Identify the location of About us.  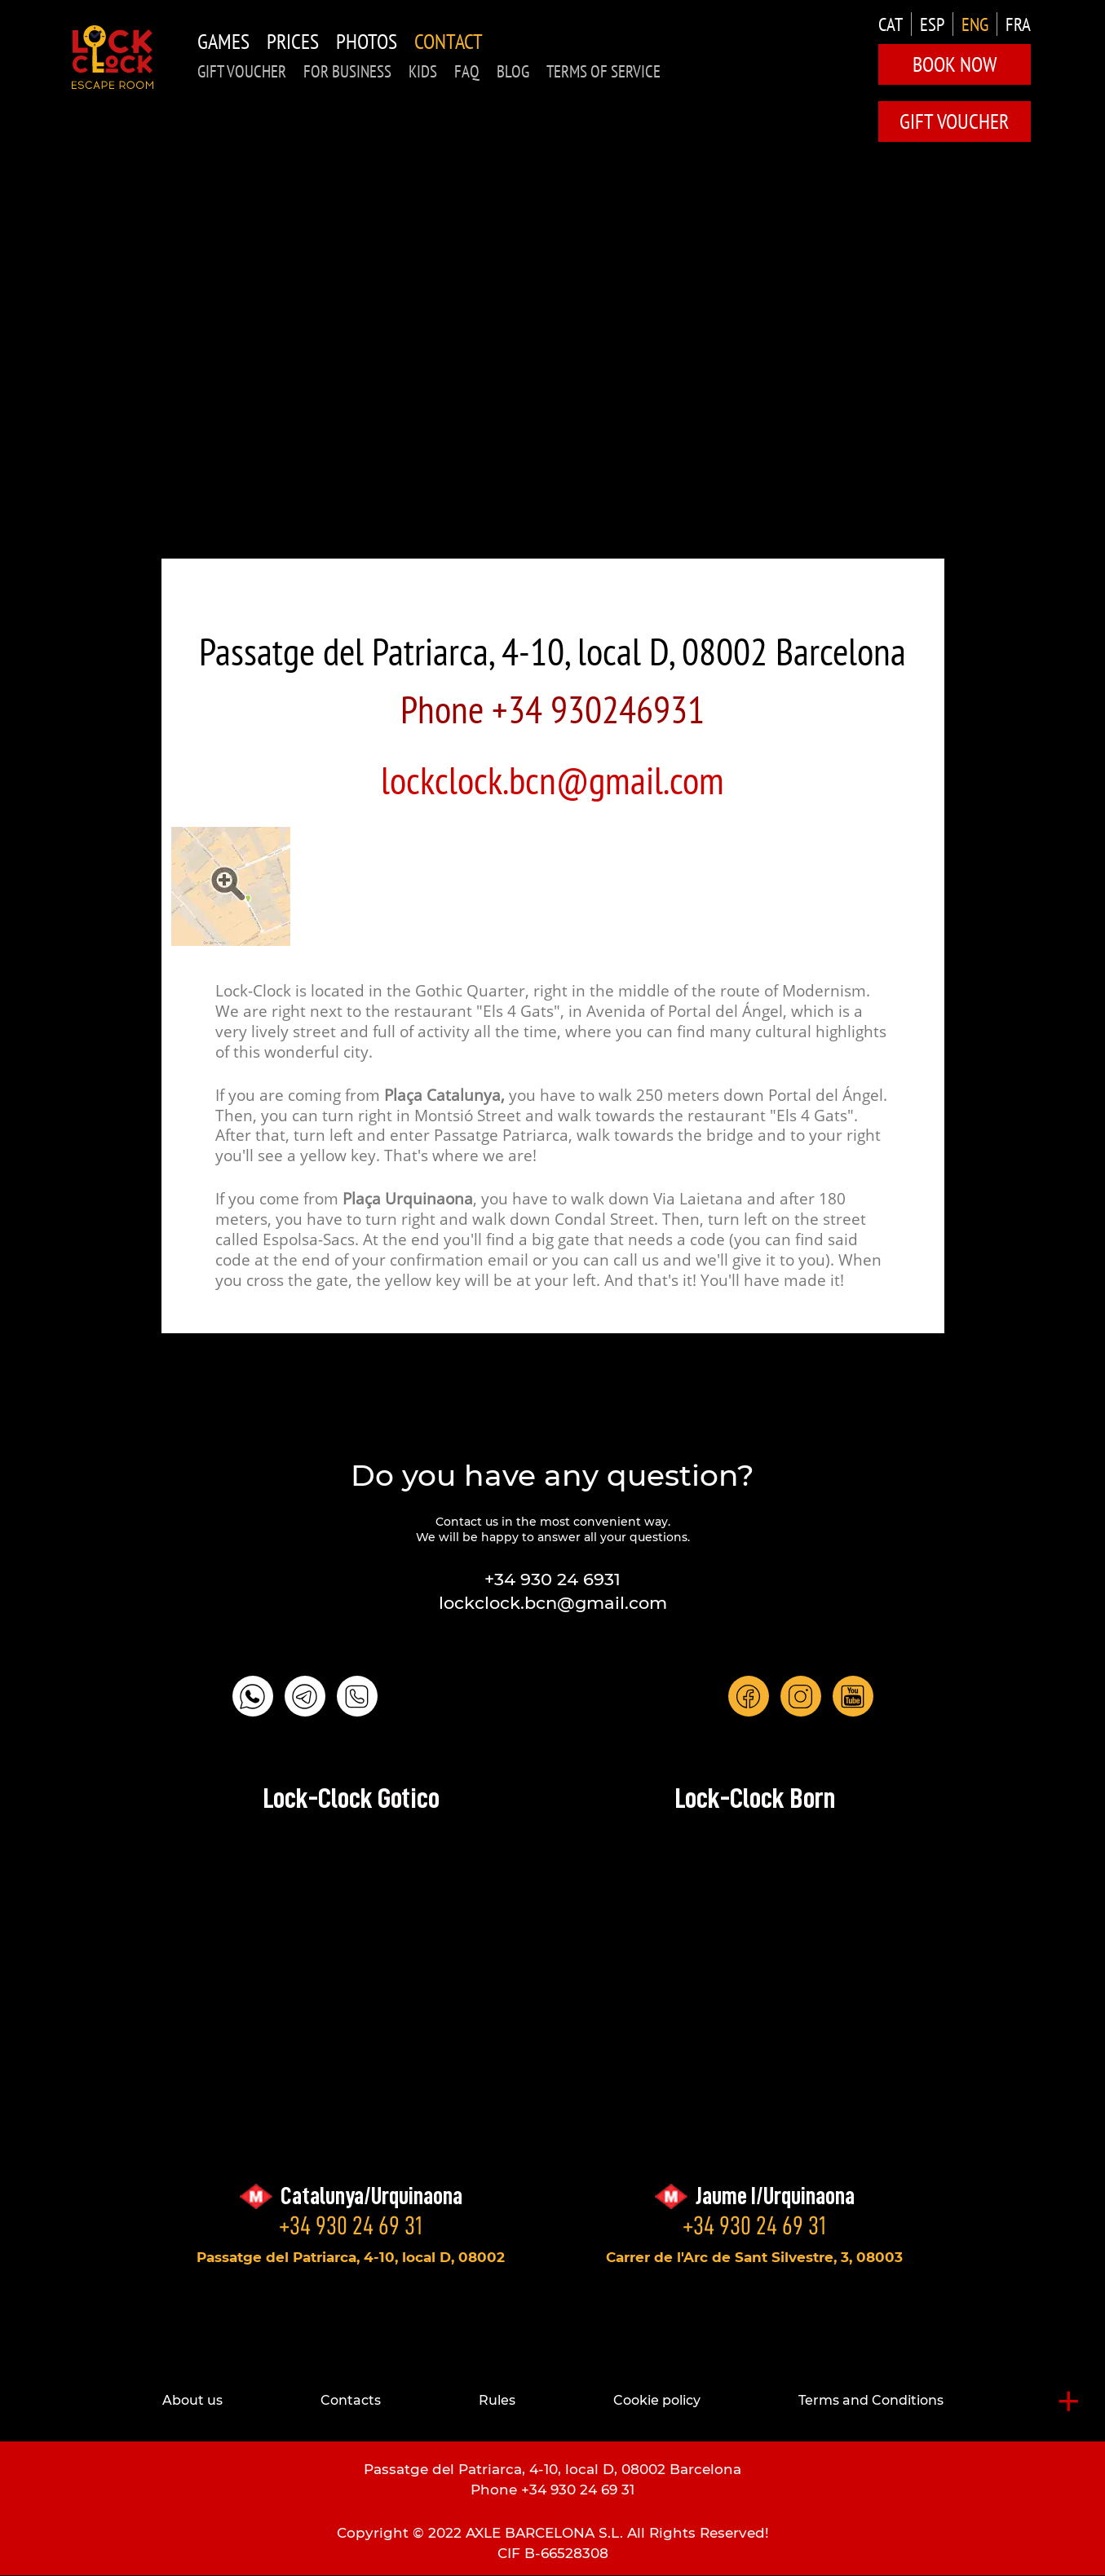
(192, 2400).